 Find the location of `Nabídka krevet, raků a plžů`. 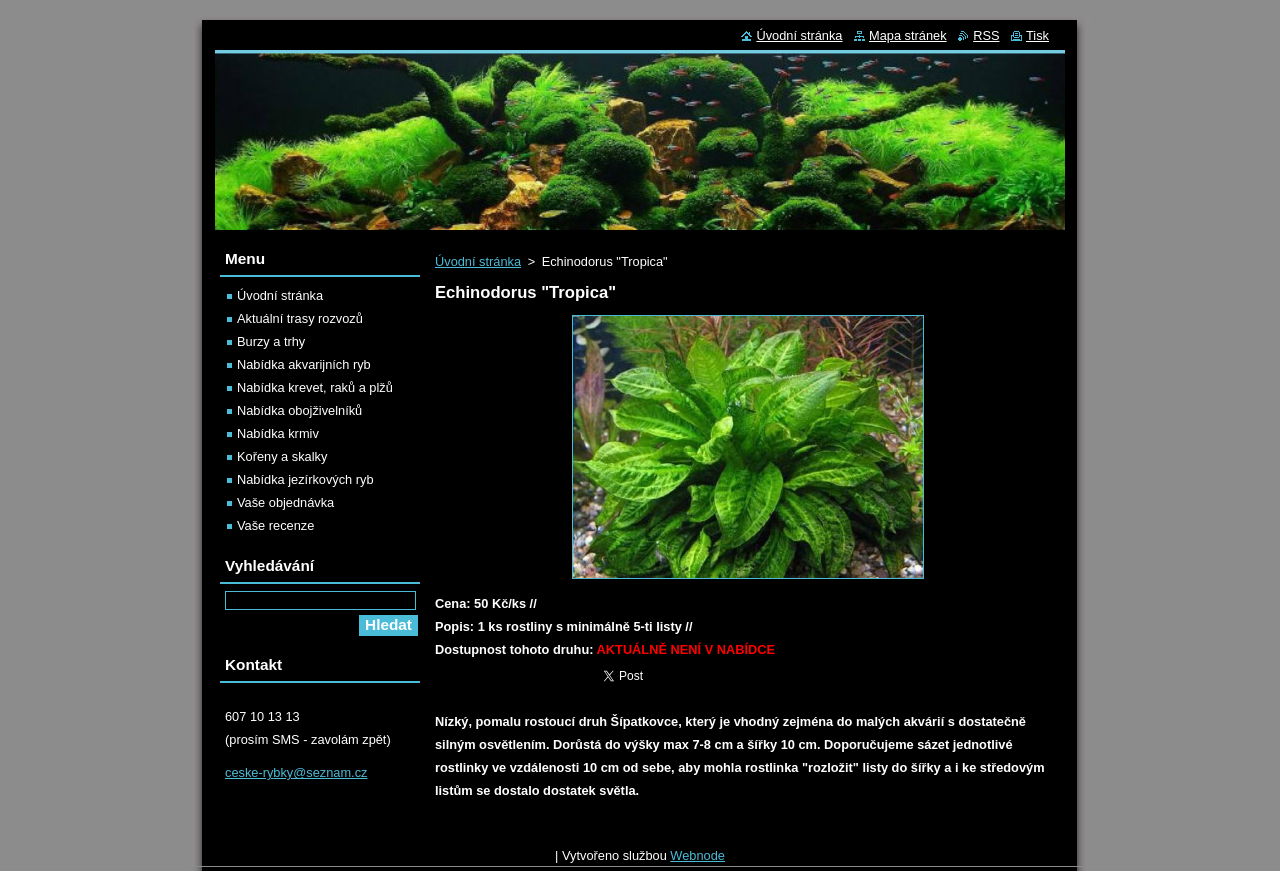

Nabídka krevet, raků a plžů is located at coordinates (315, 387).